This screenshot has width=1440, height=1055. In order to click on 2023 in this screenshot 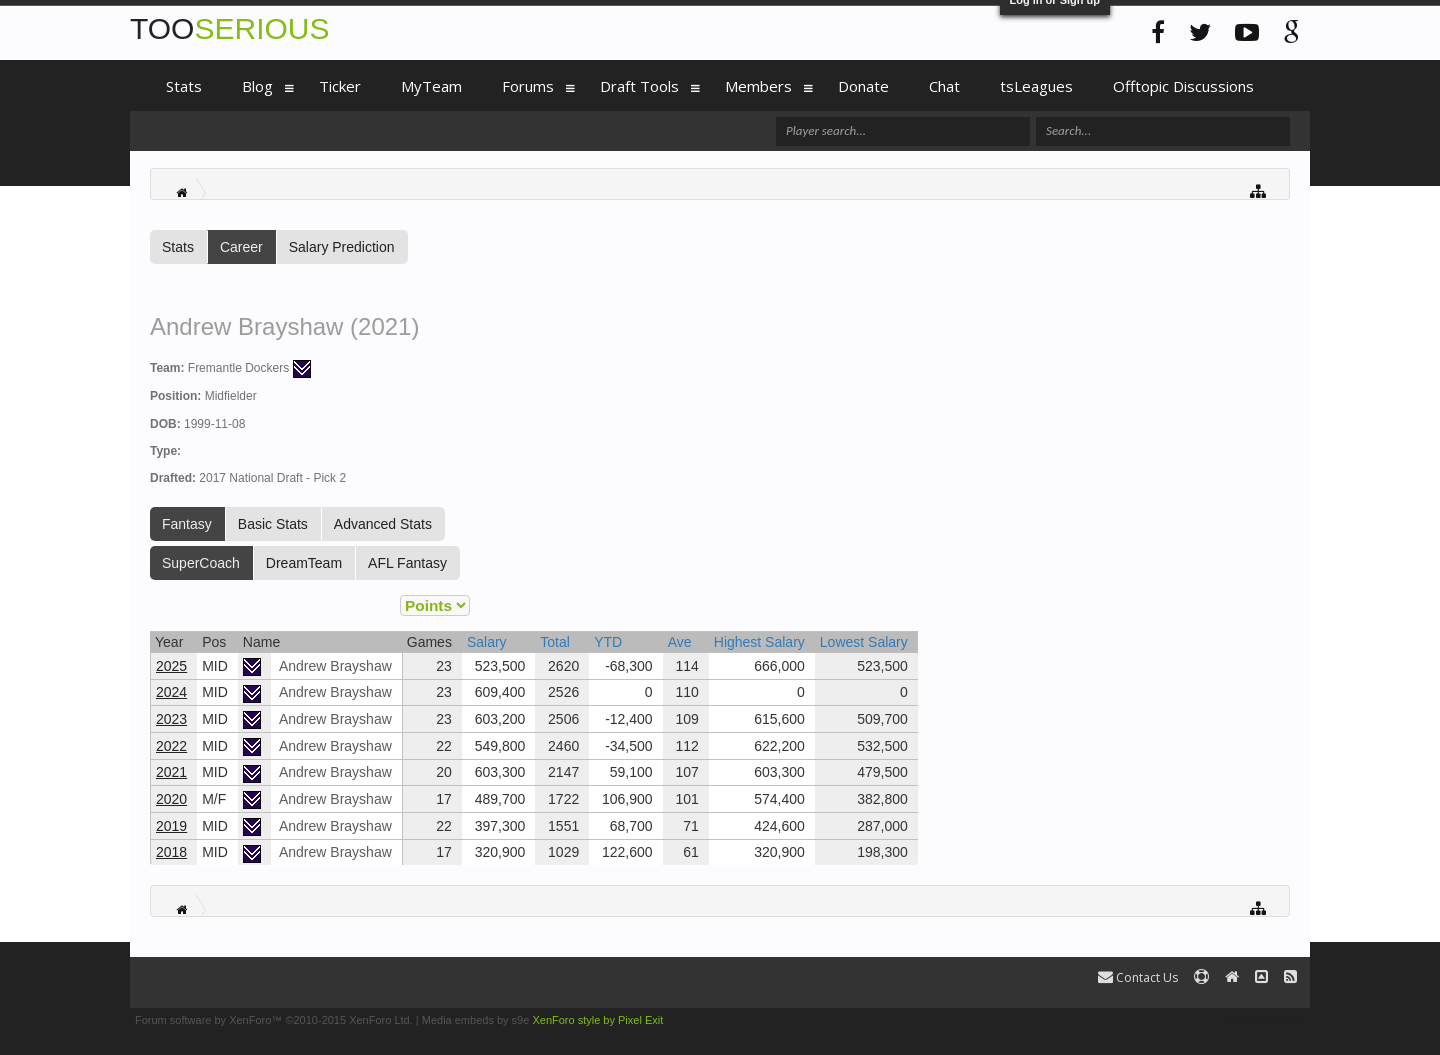, I will do `click(171, 719)`.